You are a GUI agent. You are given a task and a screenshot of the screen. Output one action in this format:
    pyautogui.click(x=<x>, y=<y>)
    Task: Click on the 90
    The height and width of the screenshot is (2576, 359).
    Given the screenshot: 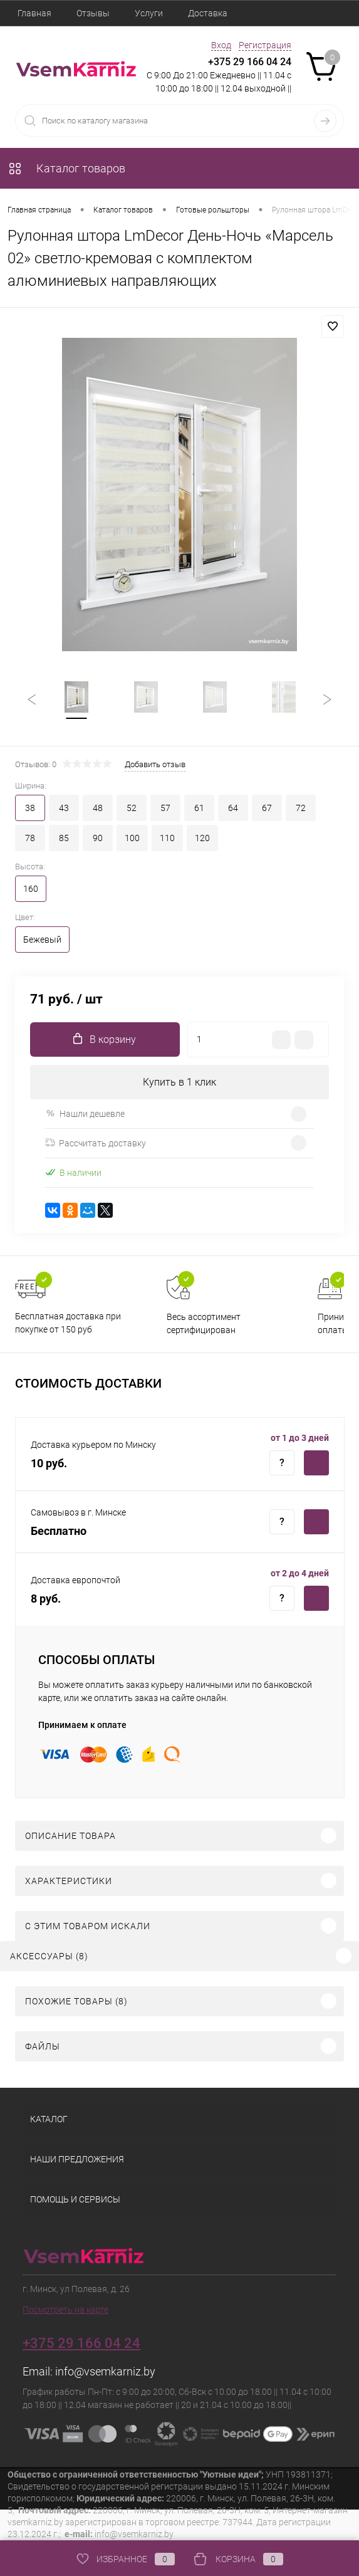 What is the action you would take?
    pyautogui.click(x=98, y=839)
    